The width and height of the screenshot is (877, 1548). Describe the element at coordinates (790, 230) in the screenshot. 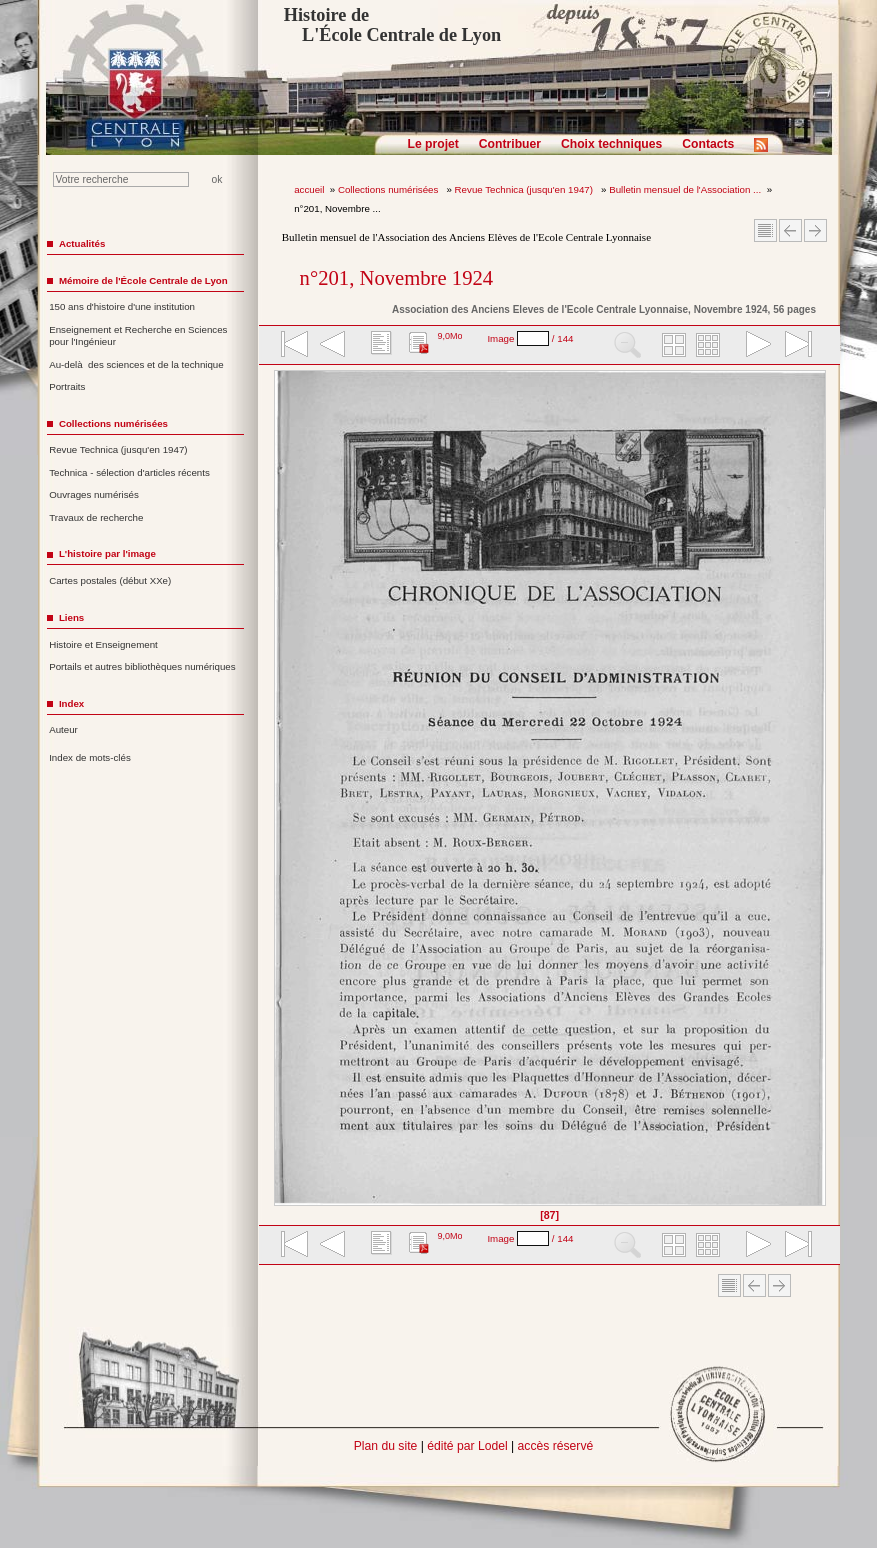

I see `Article Précédent` at that location.